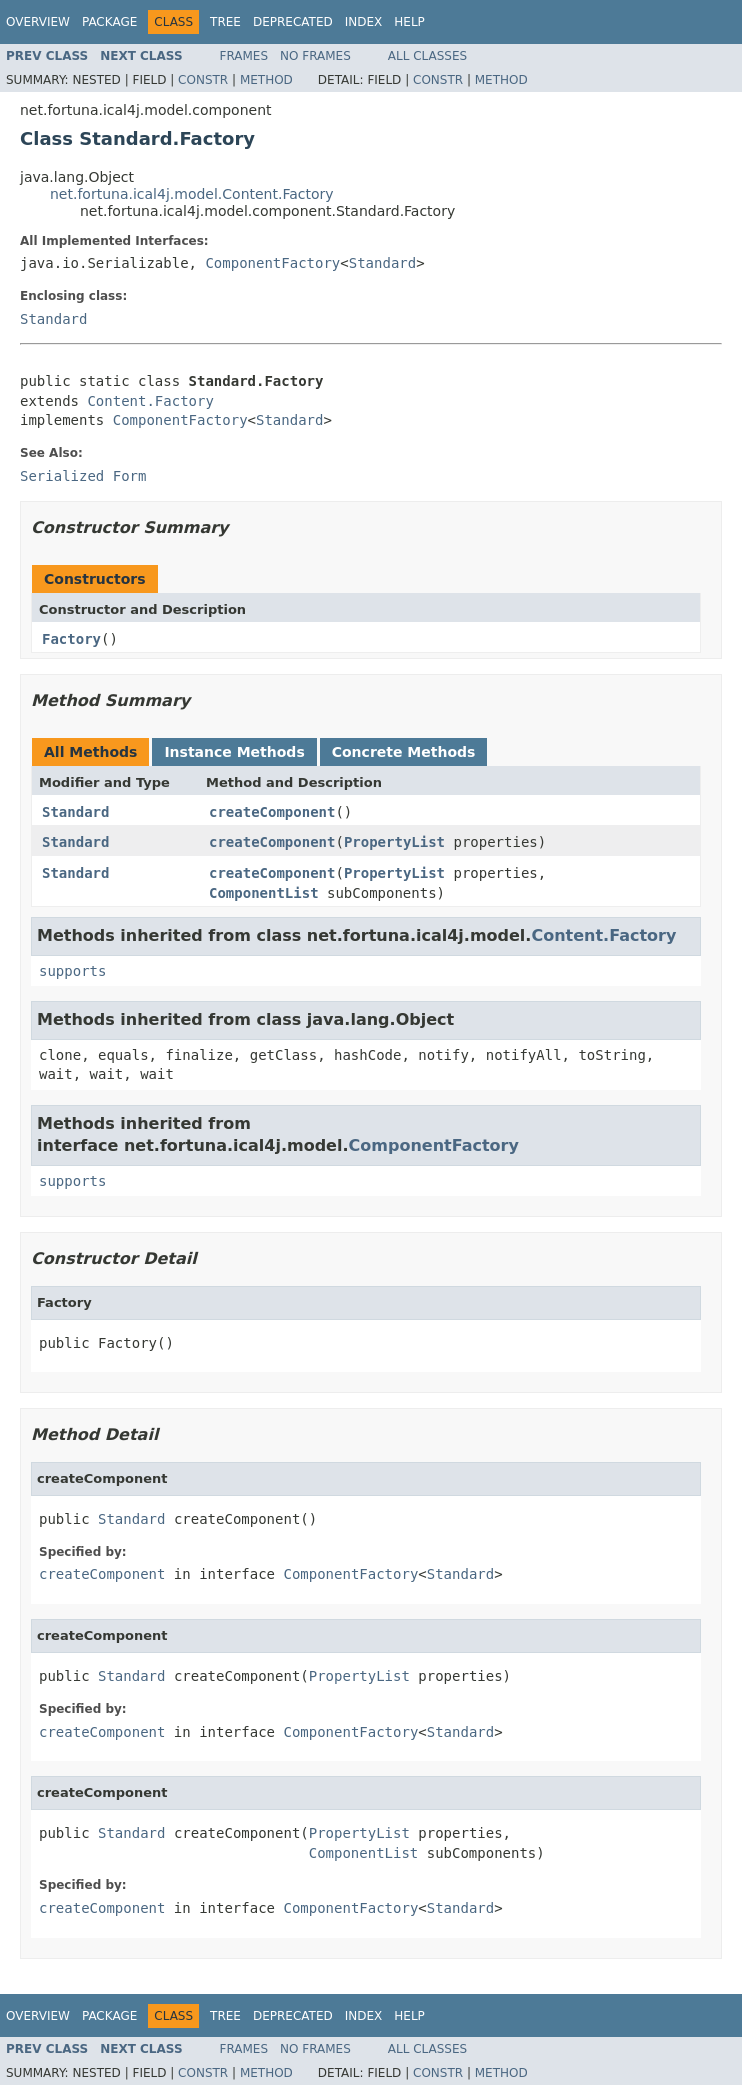  I want to click on supports, so click(72, 971).